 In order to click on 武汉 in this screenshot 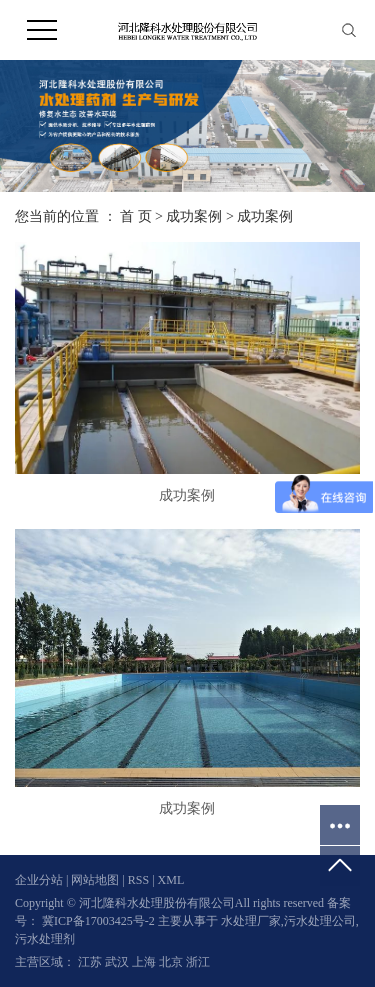, I will do `click(118, 962)`.